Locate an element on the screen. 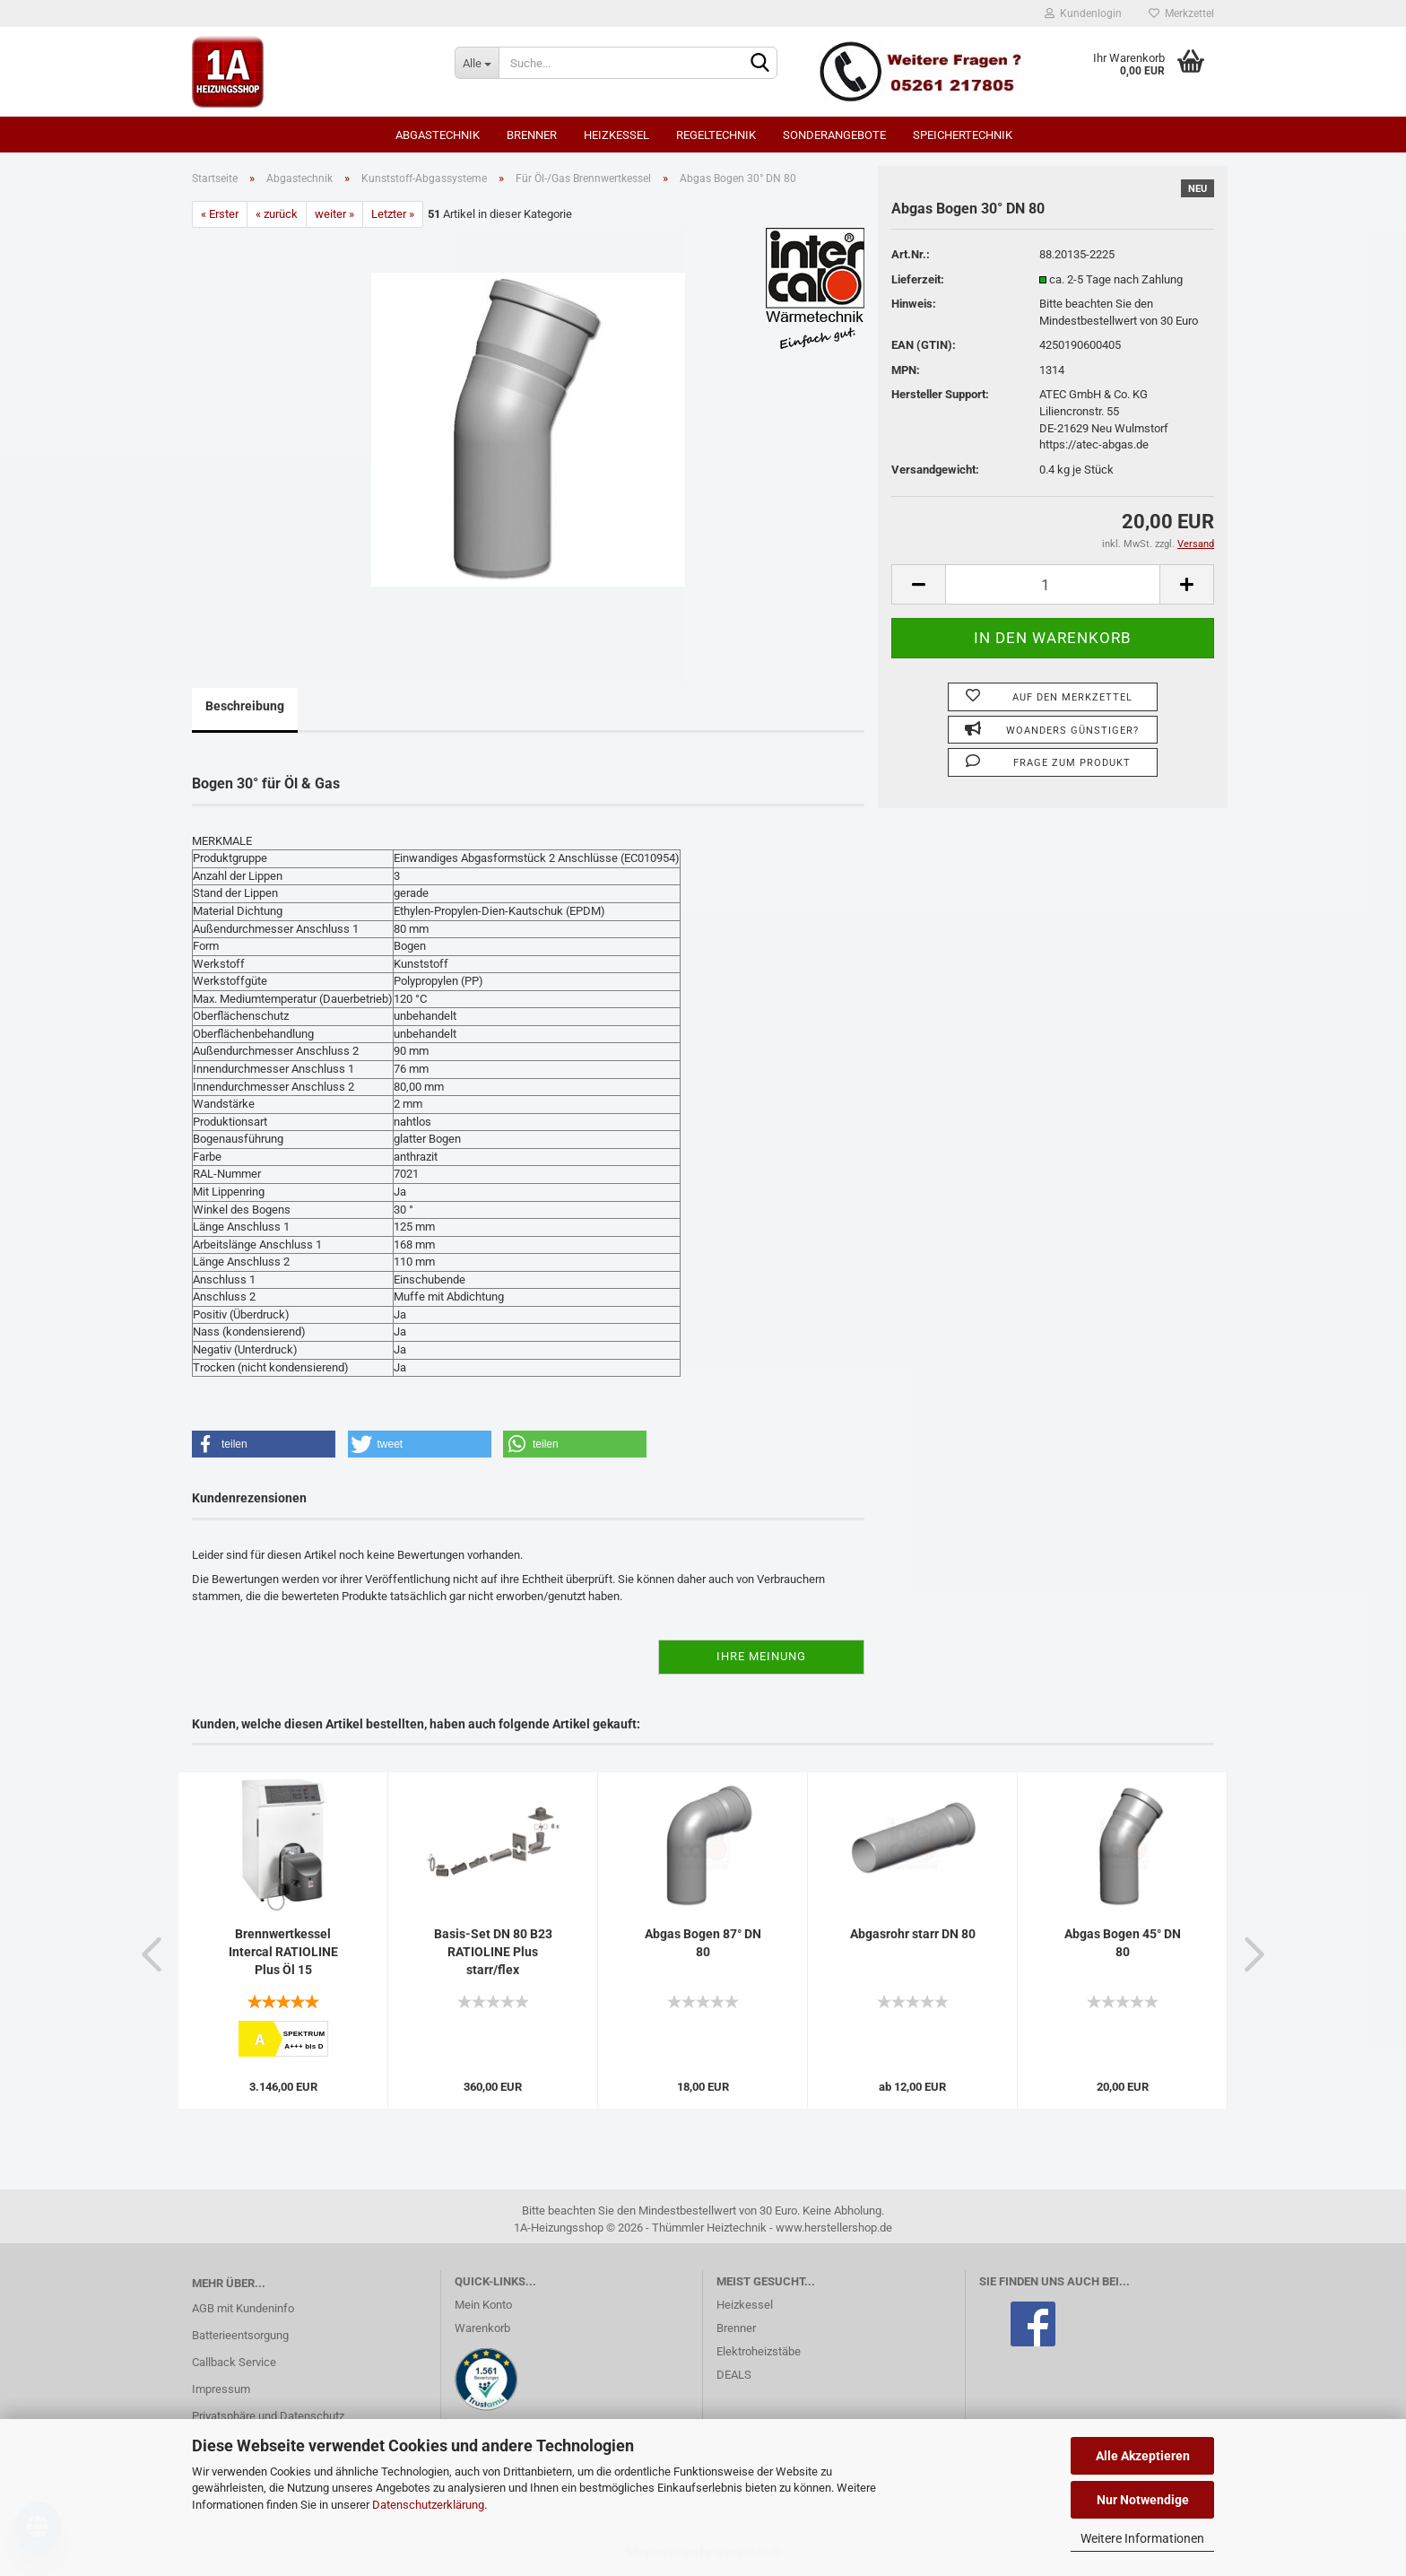 The height and width of the screenshot is (2576, 1406). Abgas Bogen 87° DN 80 is located at coordinates (703, 1943).